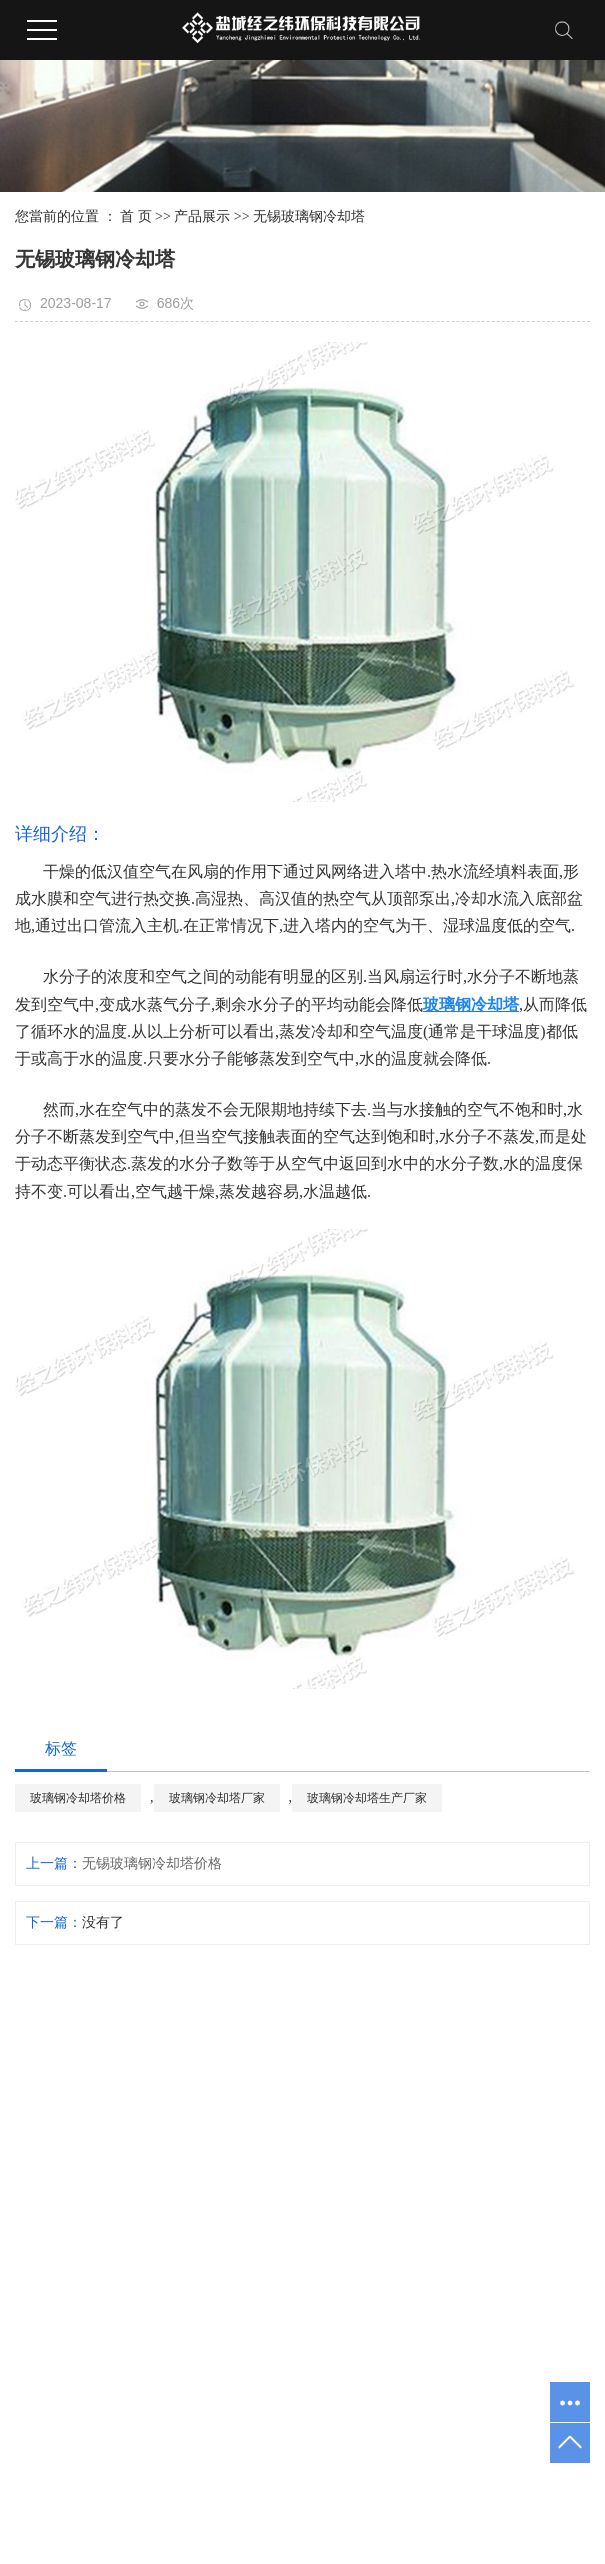 The height and width of the screenshot is (2564, 605). Describe the element at coordinates (227, 2479) in the screenshot. I see `南京` at that location.